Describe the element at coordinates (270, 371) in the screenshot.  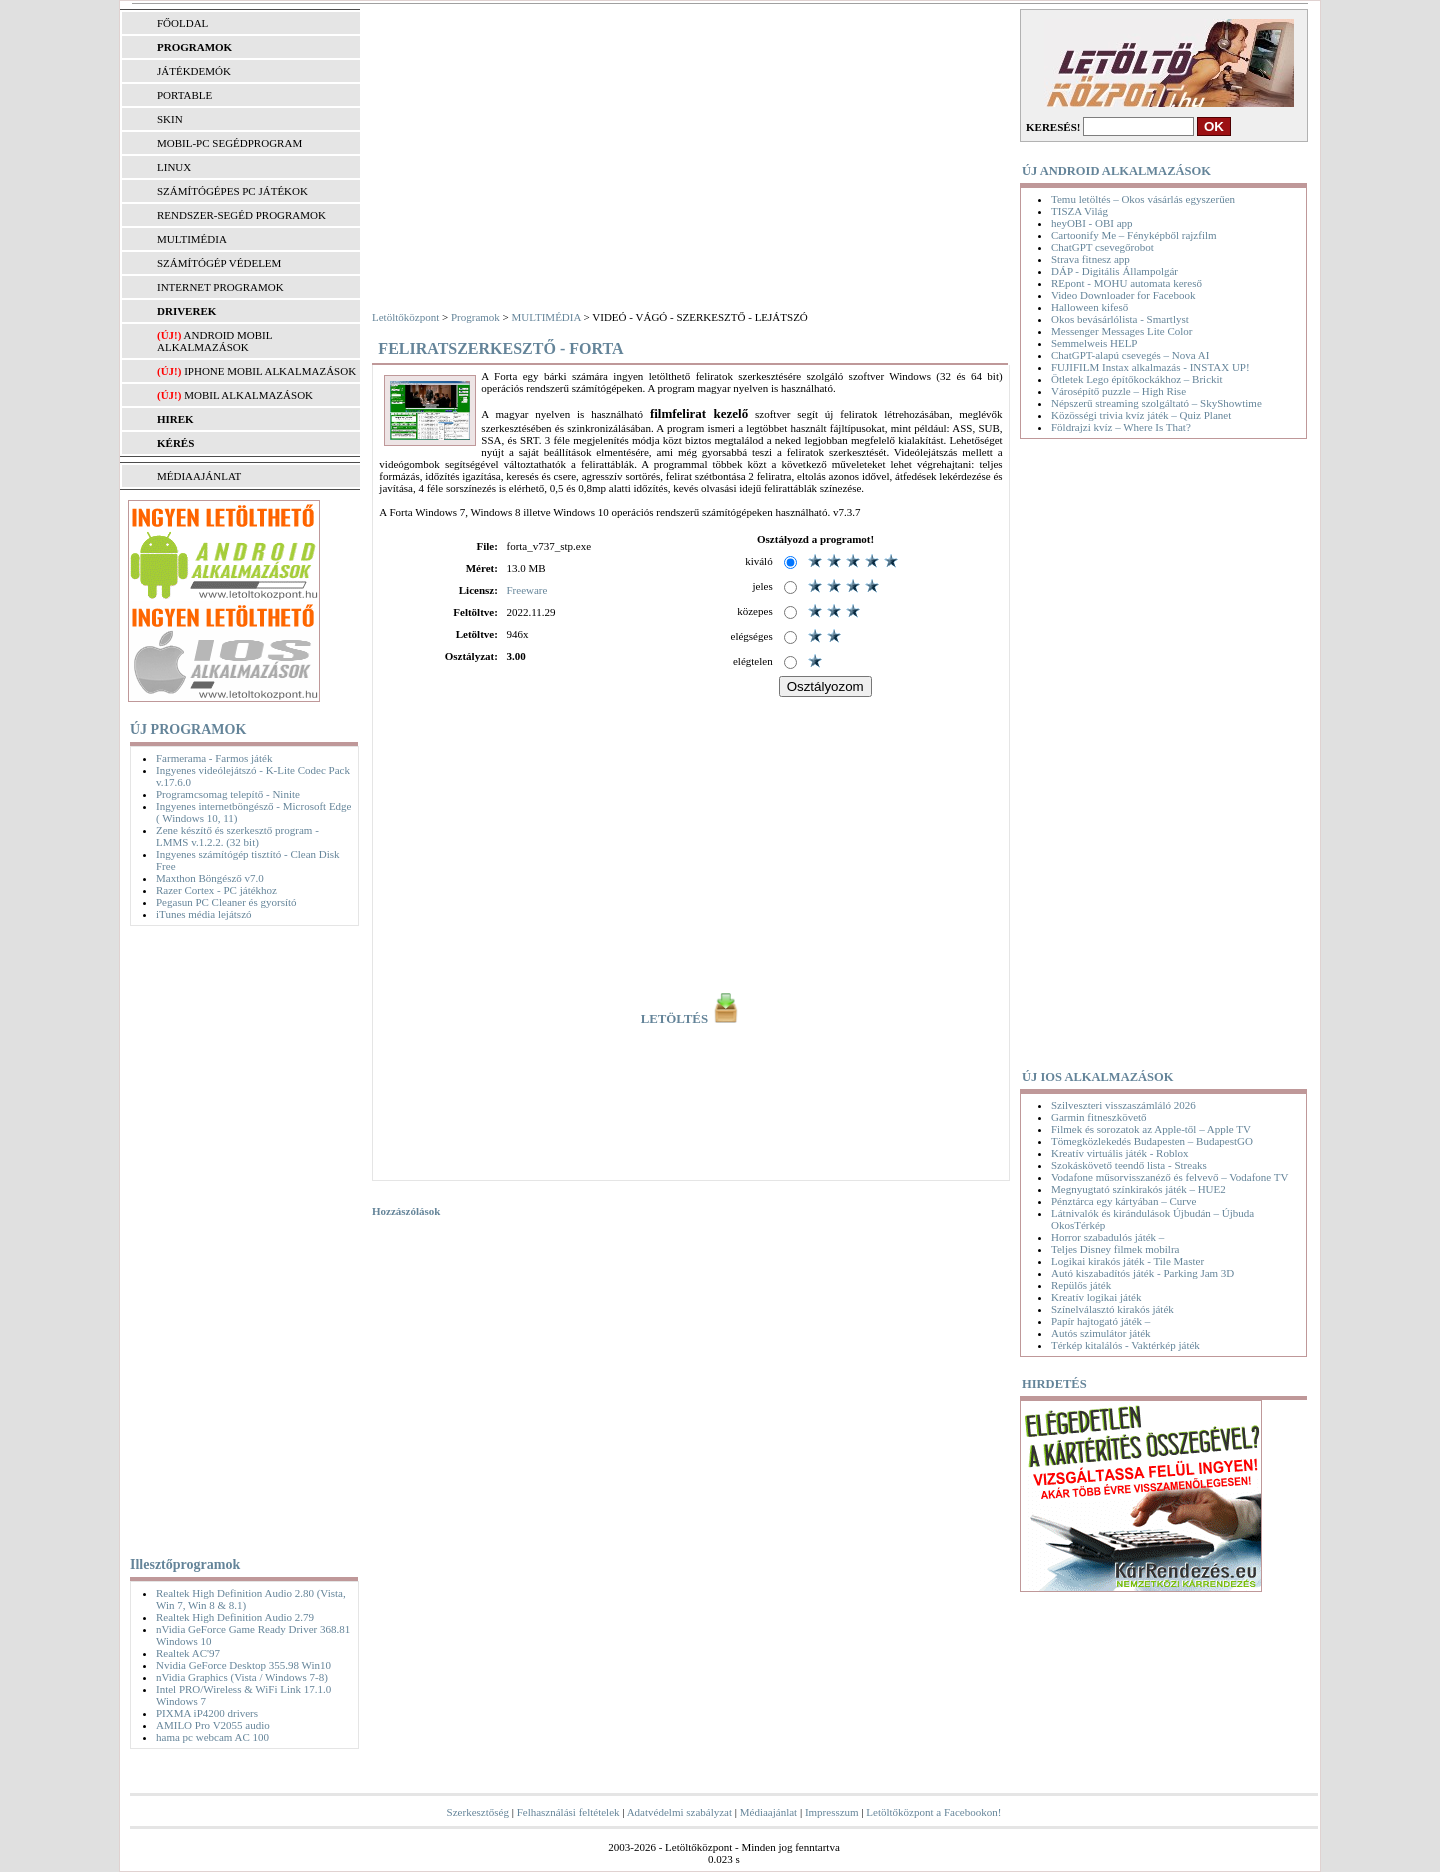
I see `iPhone mobil alkalmazások` at that location.